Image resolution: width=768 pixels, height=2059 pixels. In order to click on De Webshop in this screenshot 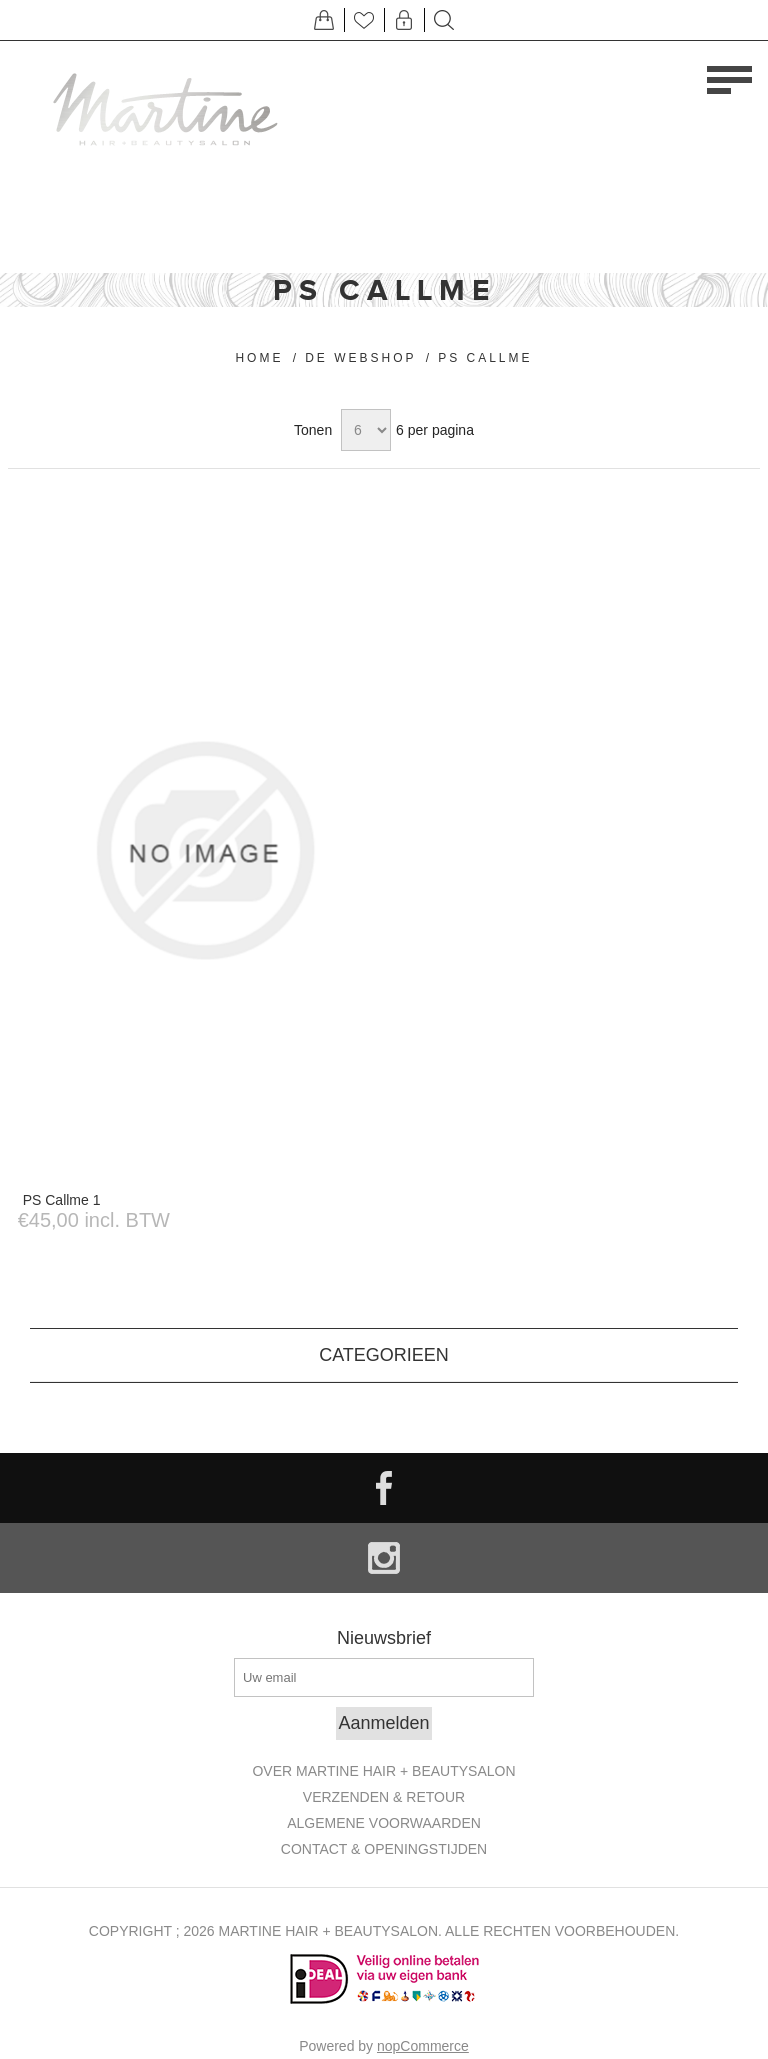, I will do `click(360, 358)`.